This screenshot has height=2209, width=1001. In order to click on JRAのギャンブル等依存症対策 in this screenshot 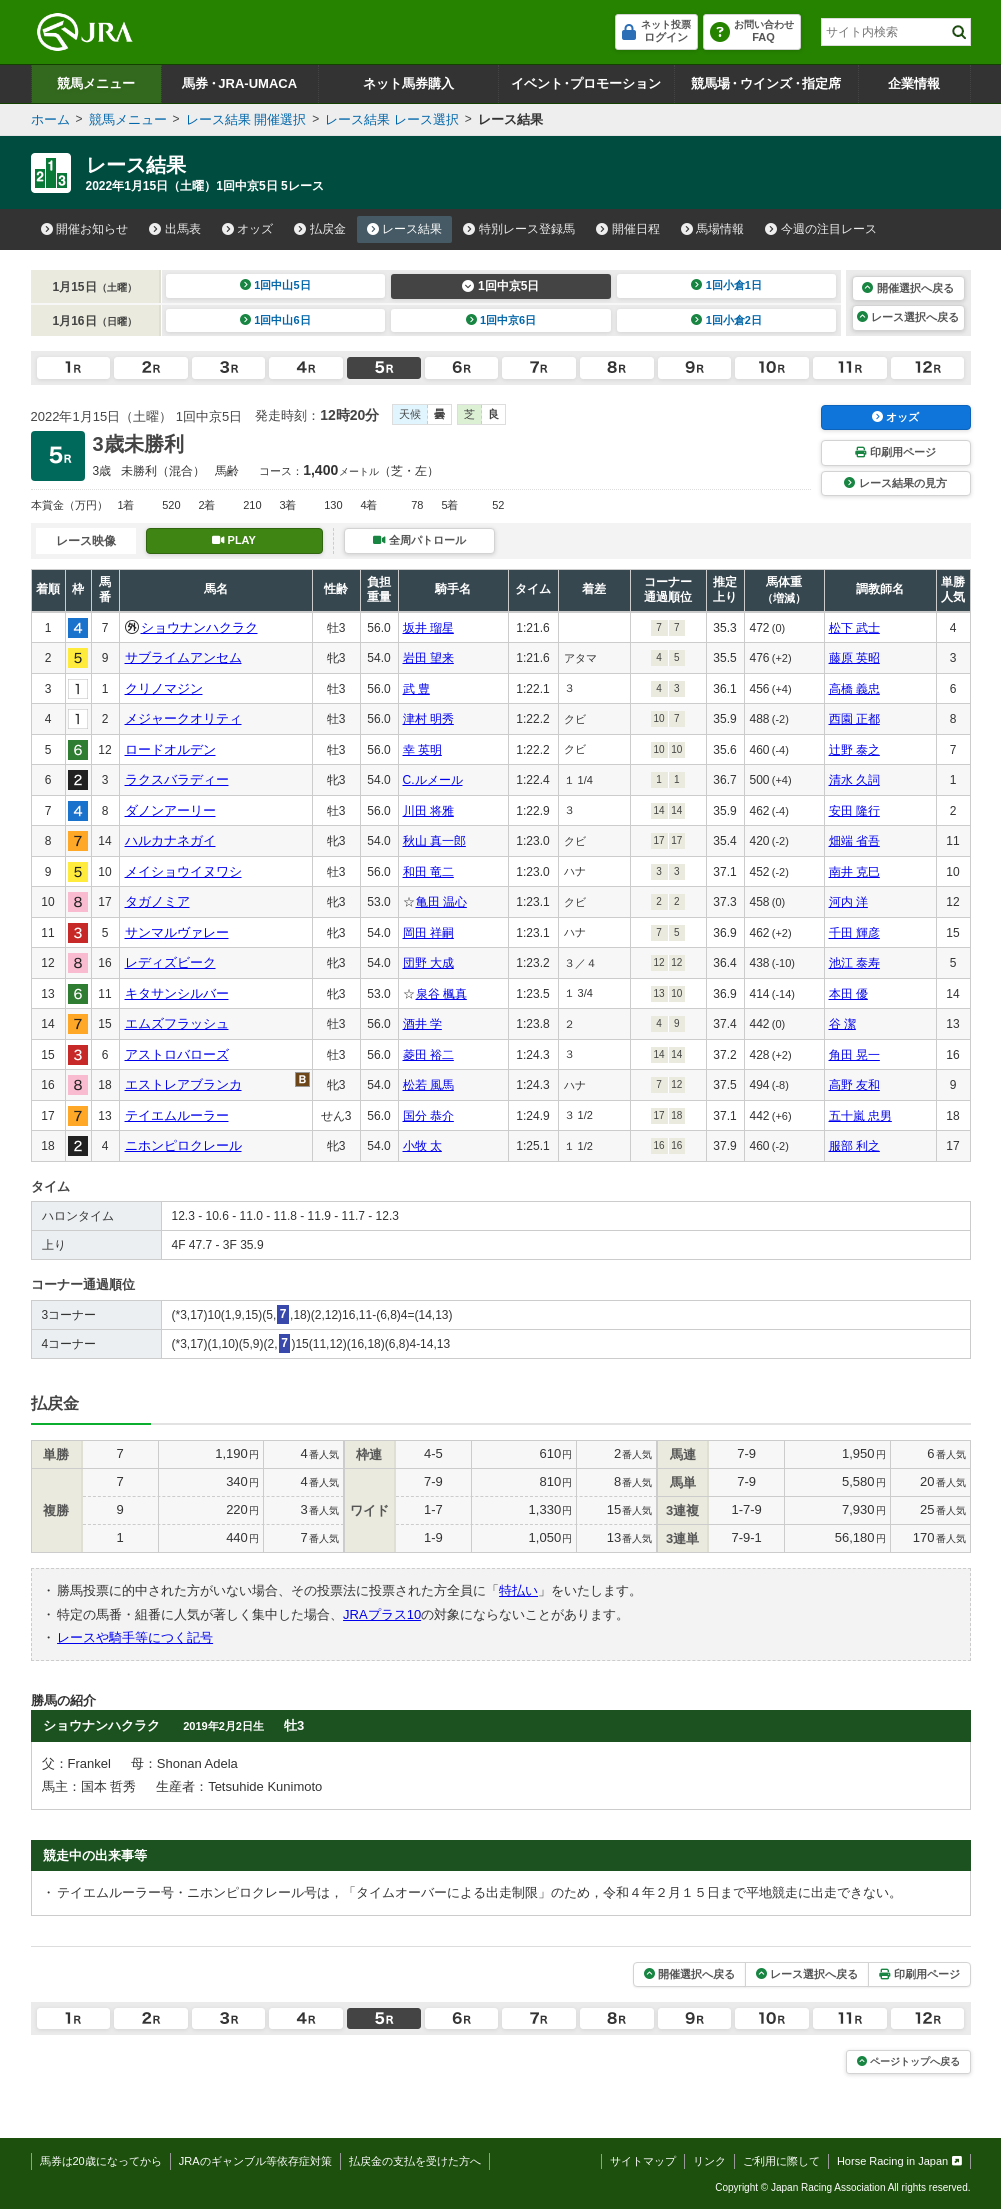, I will do `click(255, 2161)`.